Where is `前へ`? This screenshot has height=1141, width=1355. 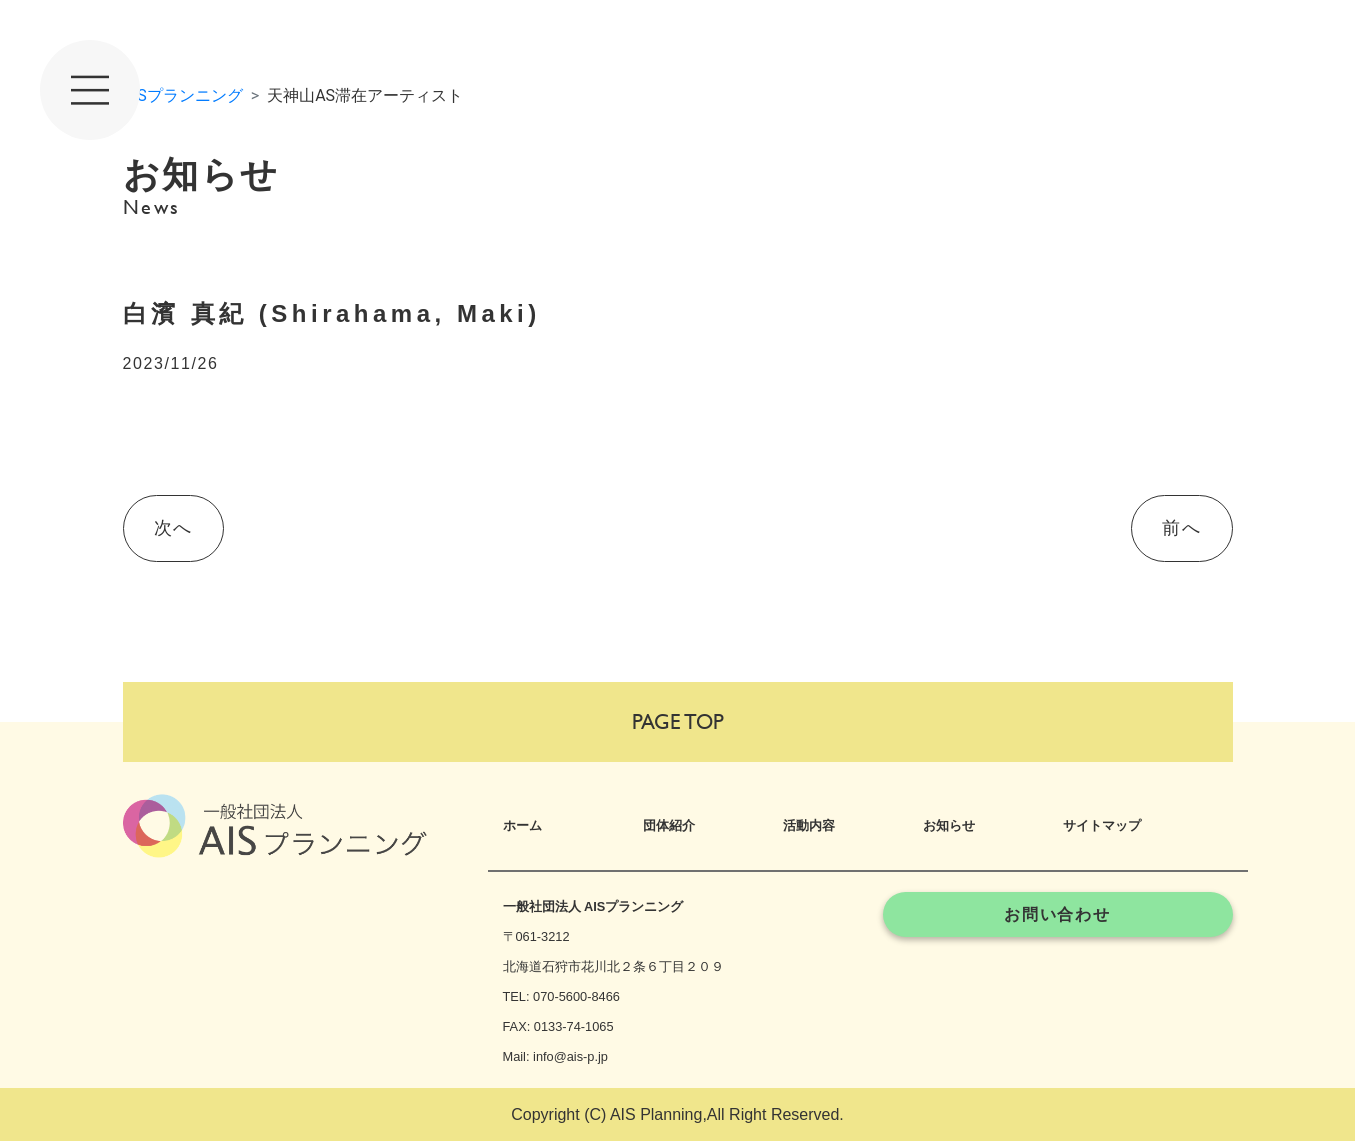 前へ is located at coordinates (1181, 528).